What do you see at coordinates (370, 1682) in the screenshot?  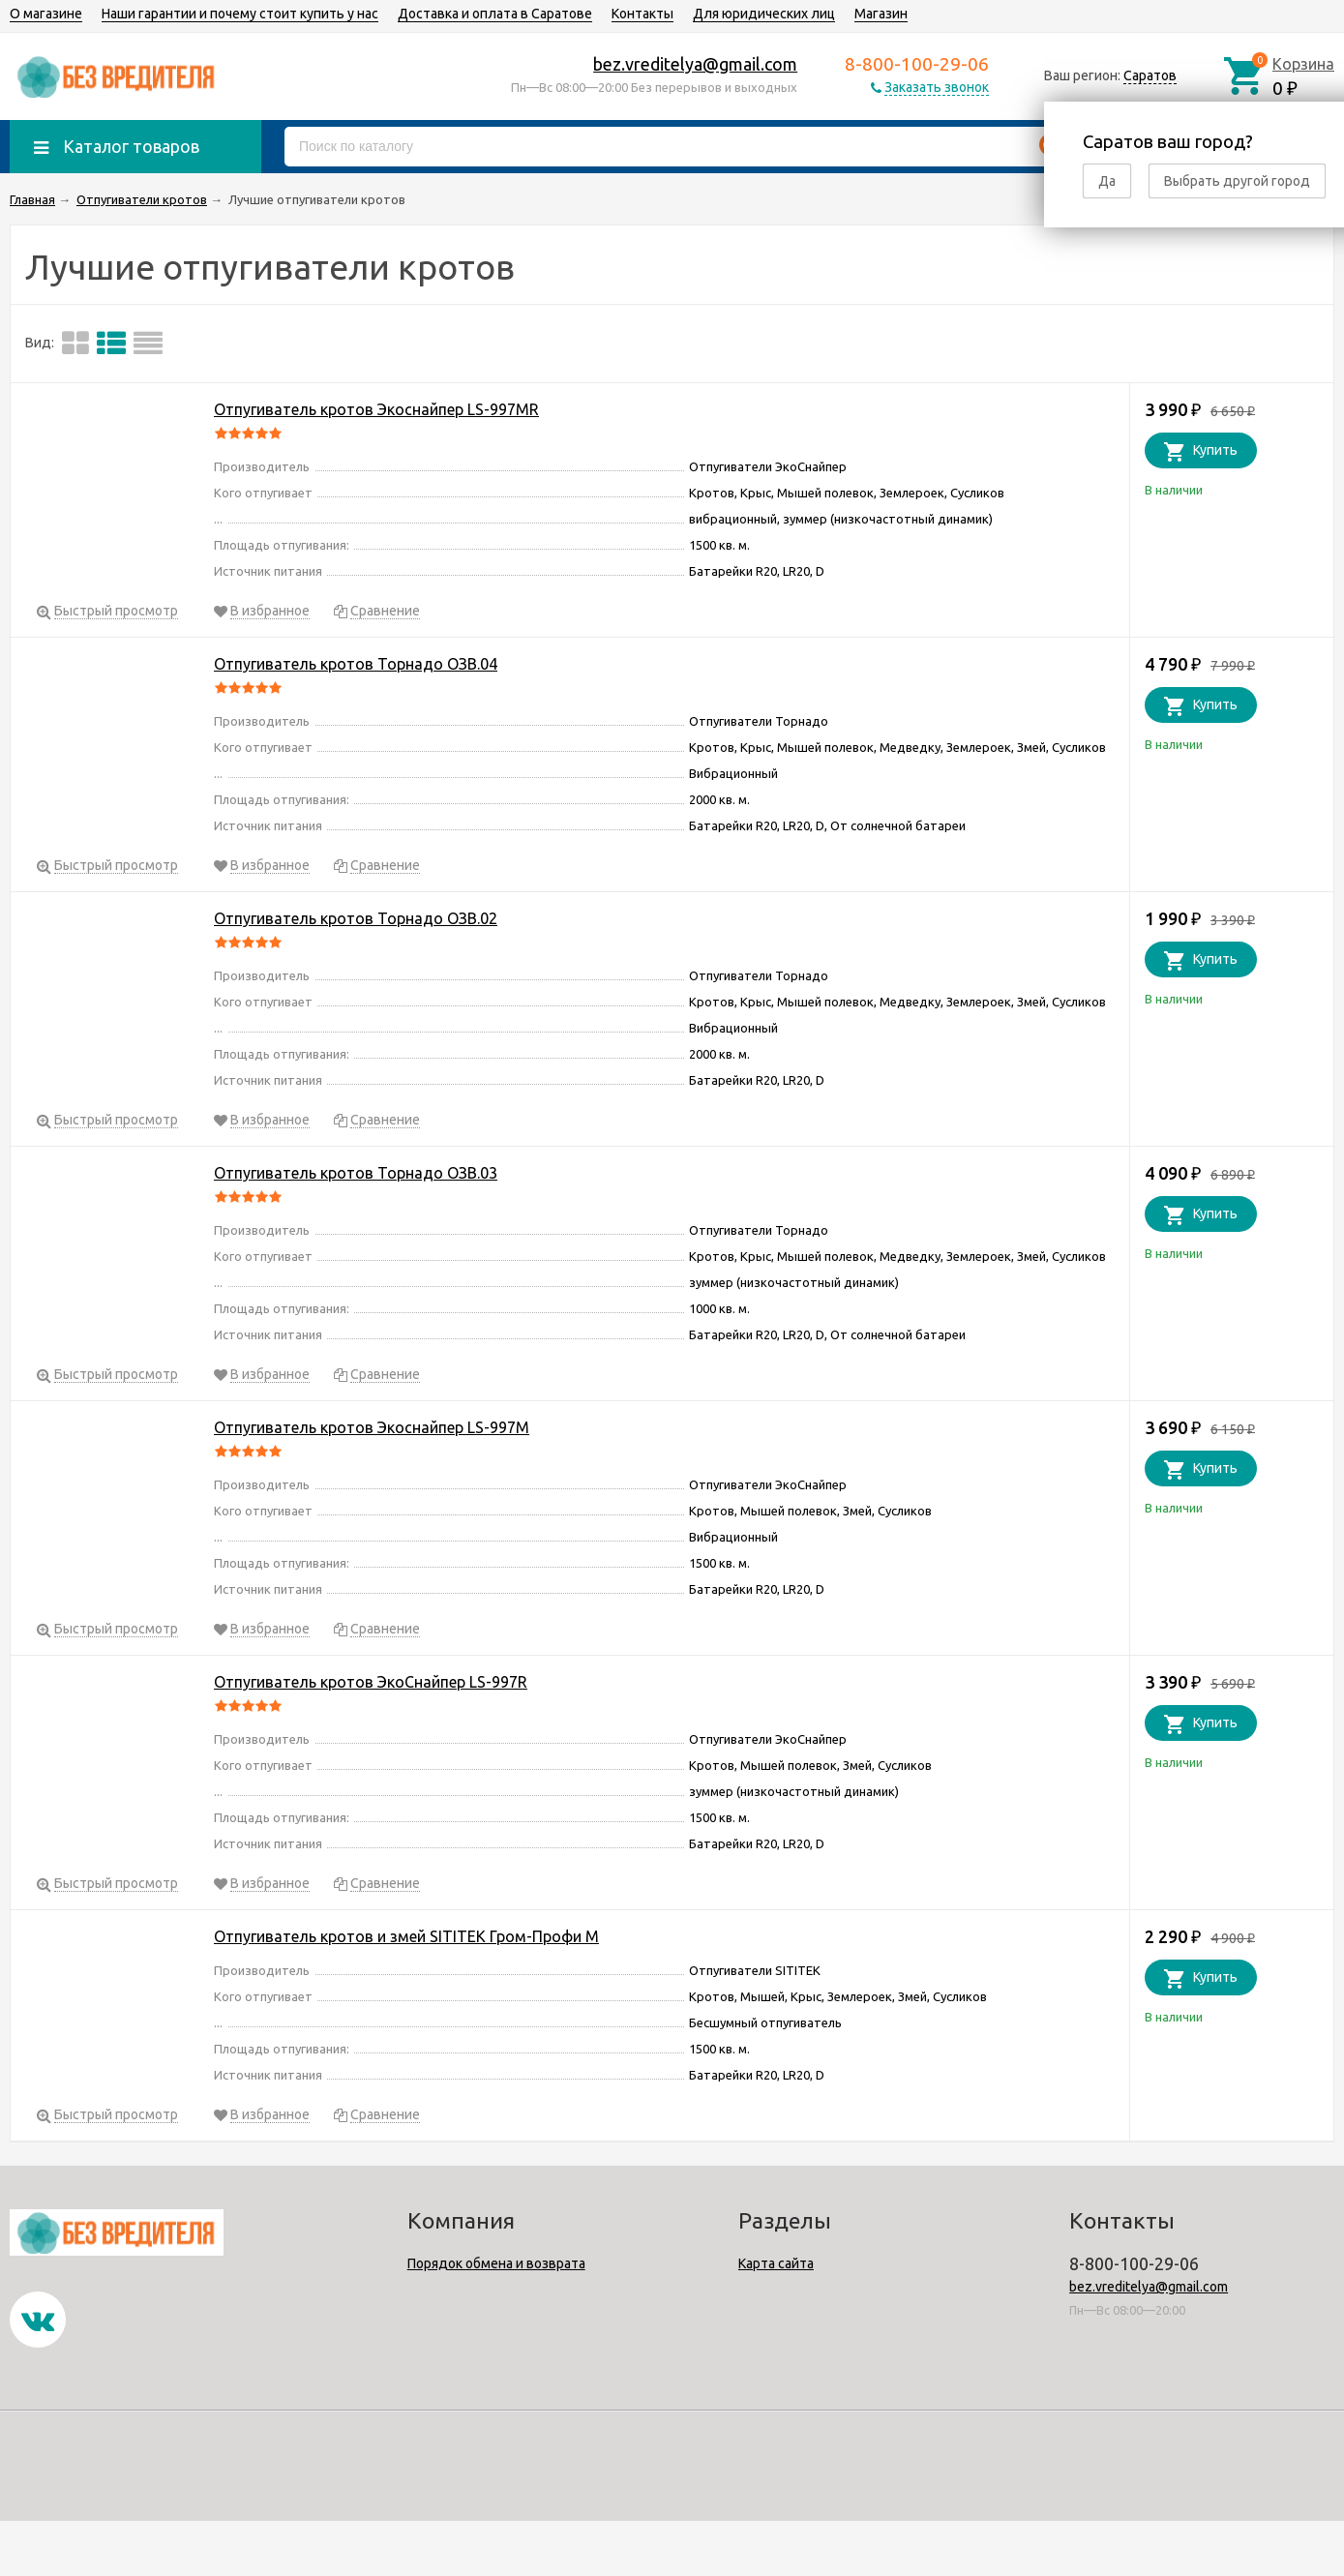 I see `Отпугиватель кротов ЭкоСнайпер LS-997R` at bounding box center [370, 1682].